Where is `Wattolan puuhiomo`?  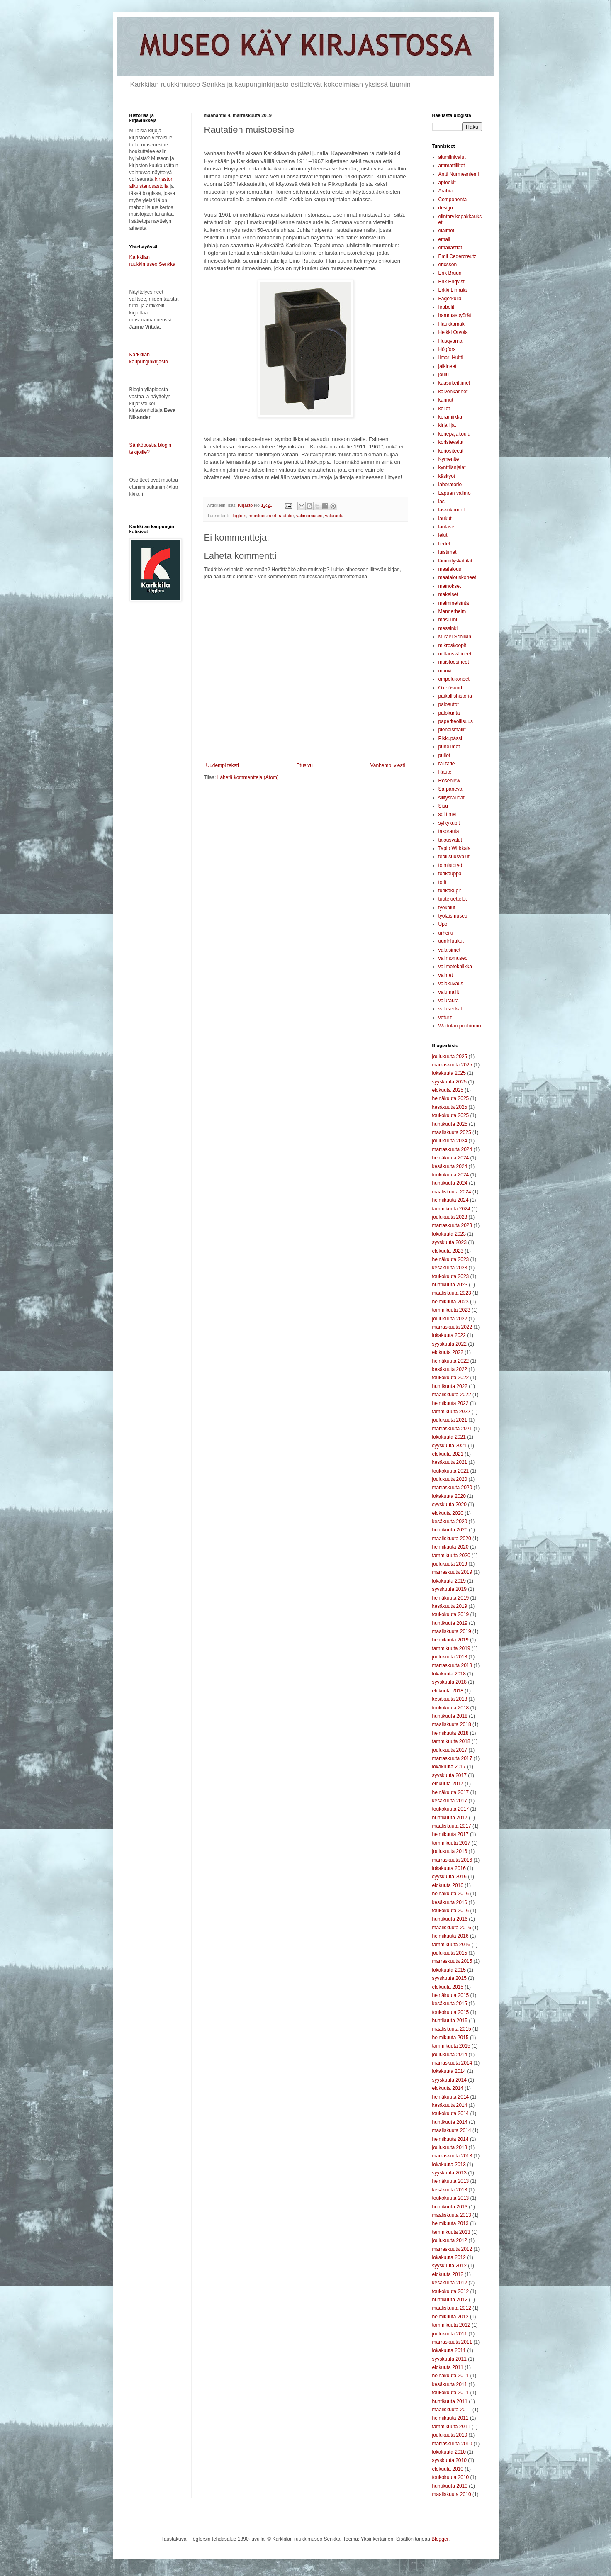
Wattolan puuhiomo is located at coordinates (459, 1026).